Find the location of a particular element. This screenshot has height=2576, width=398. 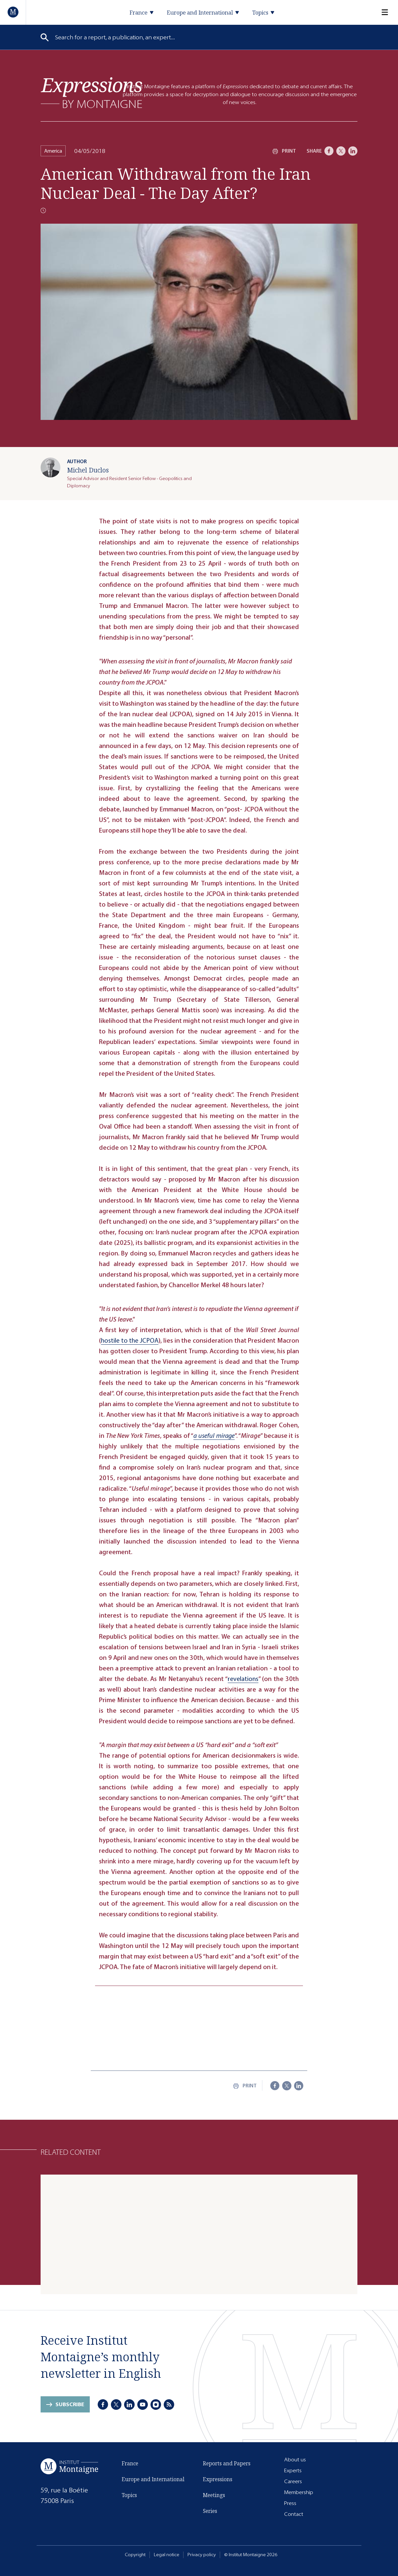

[Facebook] is located at coordinates (329, 151).